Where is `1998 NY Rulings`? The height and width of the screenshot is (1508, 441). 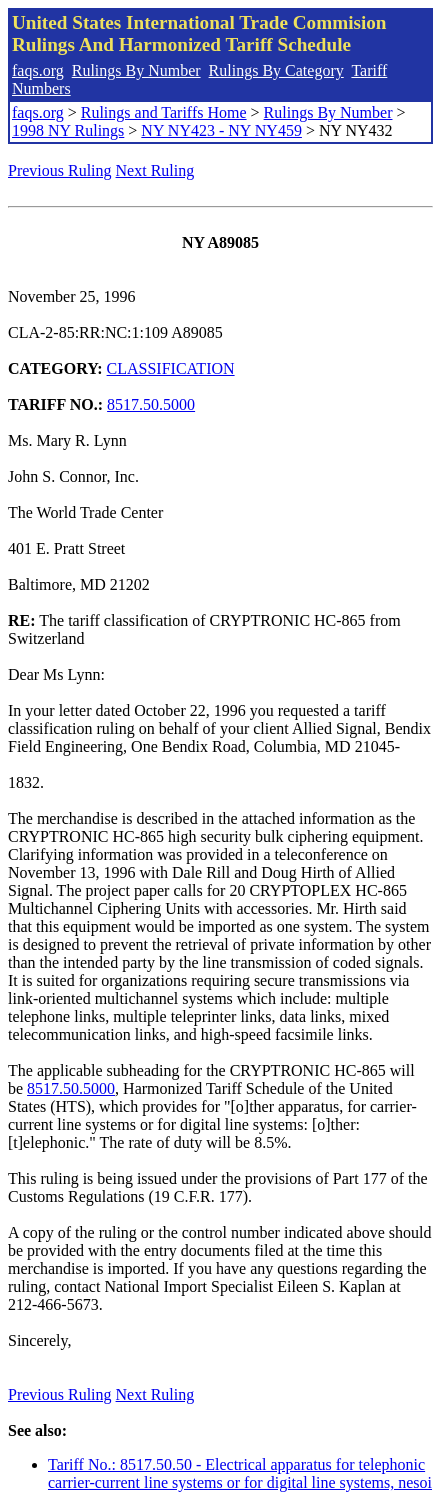 1998 NY Rulings is located at coordinates (68, 130).